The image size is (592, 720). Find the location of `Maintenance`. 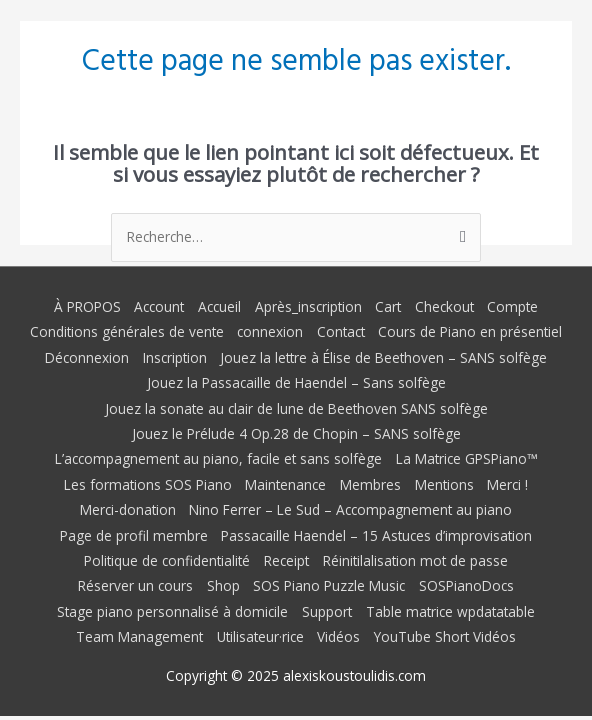

Maintenance is located at coordinates (285, 484).